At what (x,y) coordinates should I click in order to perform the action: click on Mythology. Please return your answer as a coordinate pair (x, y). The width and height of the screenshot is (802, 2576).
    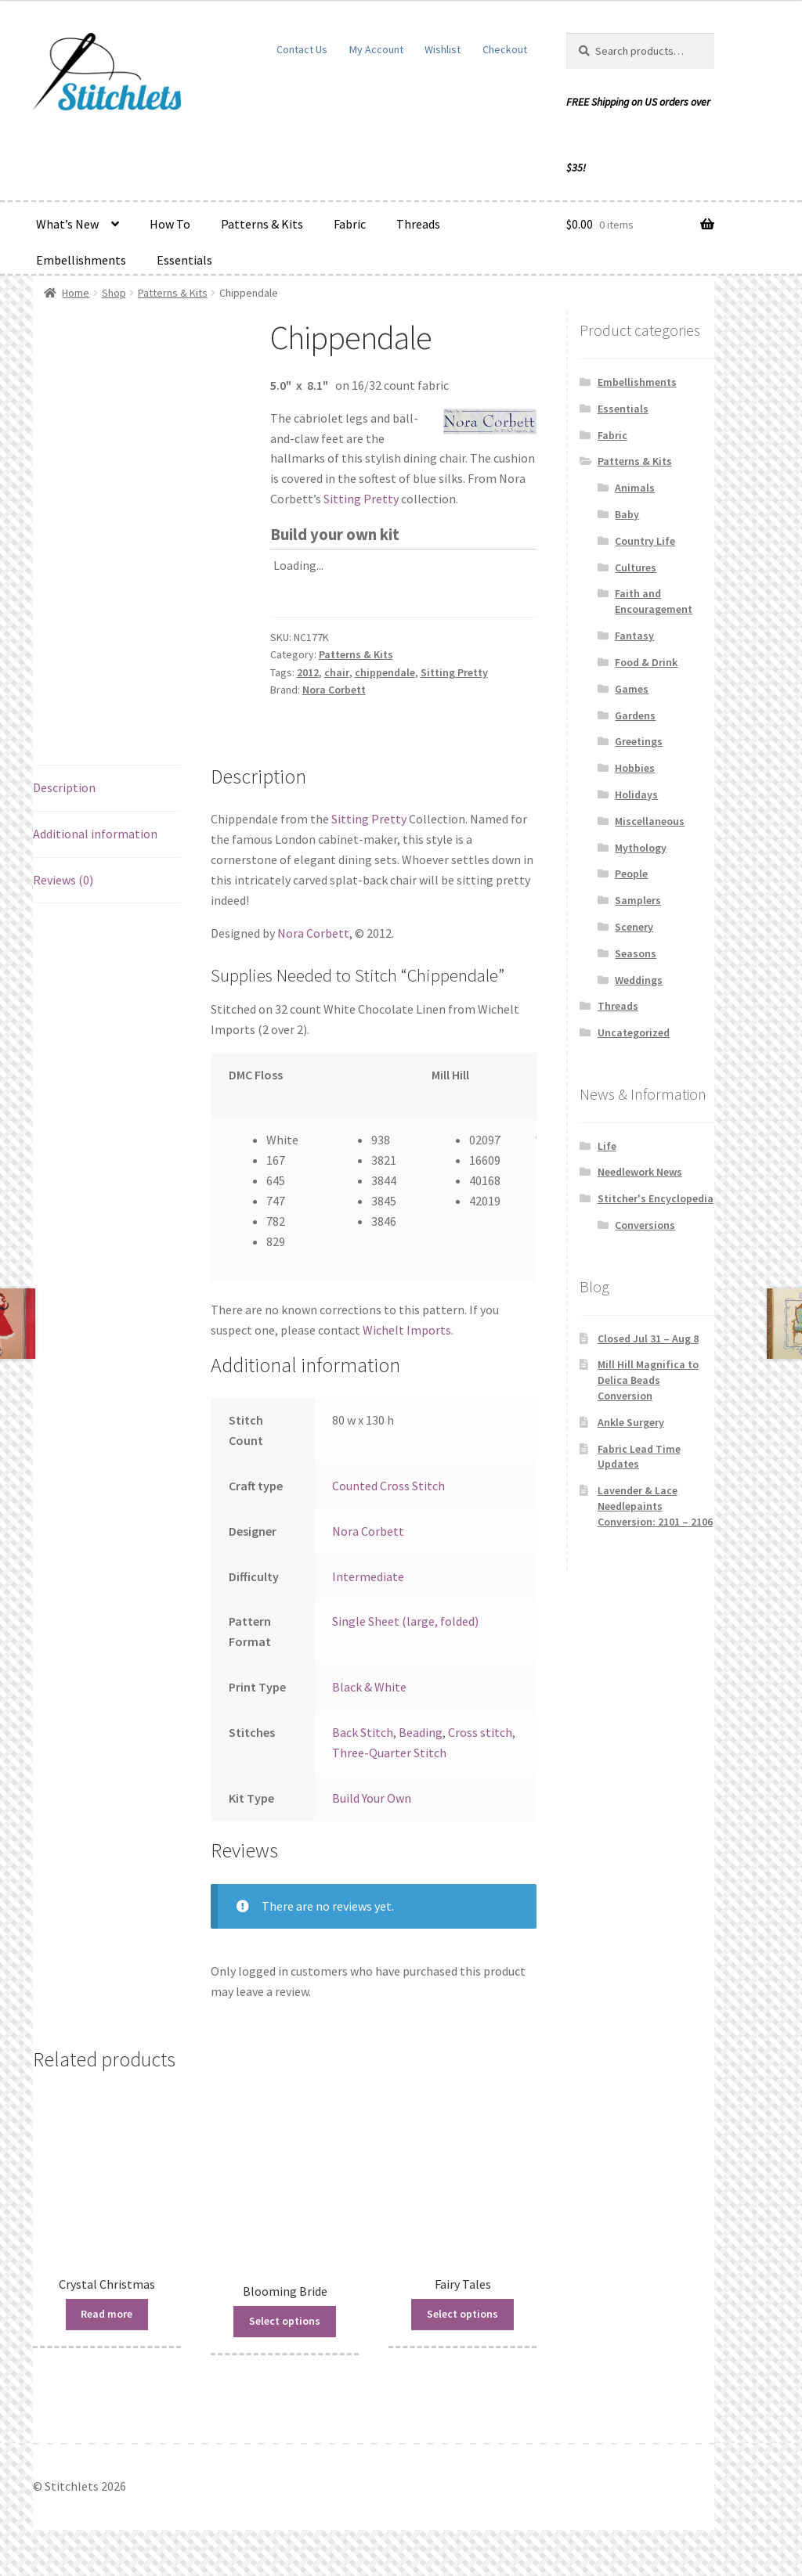
    Looking at the image, I should click on (641, 848).